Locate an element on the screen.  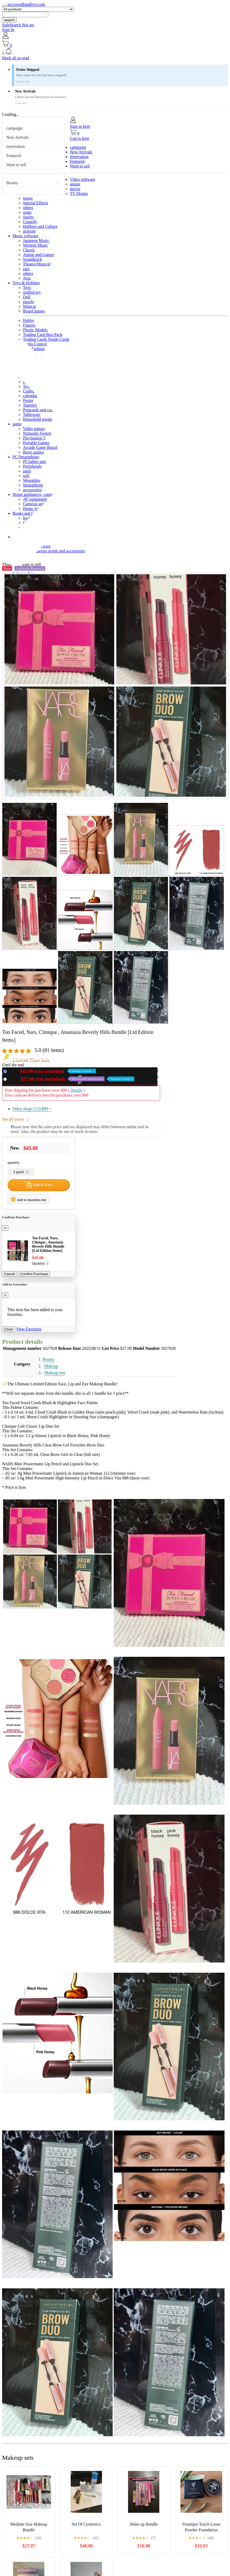
Japanese Music is located at coordinates (36, 240).